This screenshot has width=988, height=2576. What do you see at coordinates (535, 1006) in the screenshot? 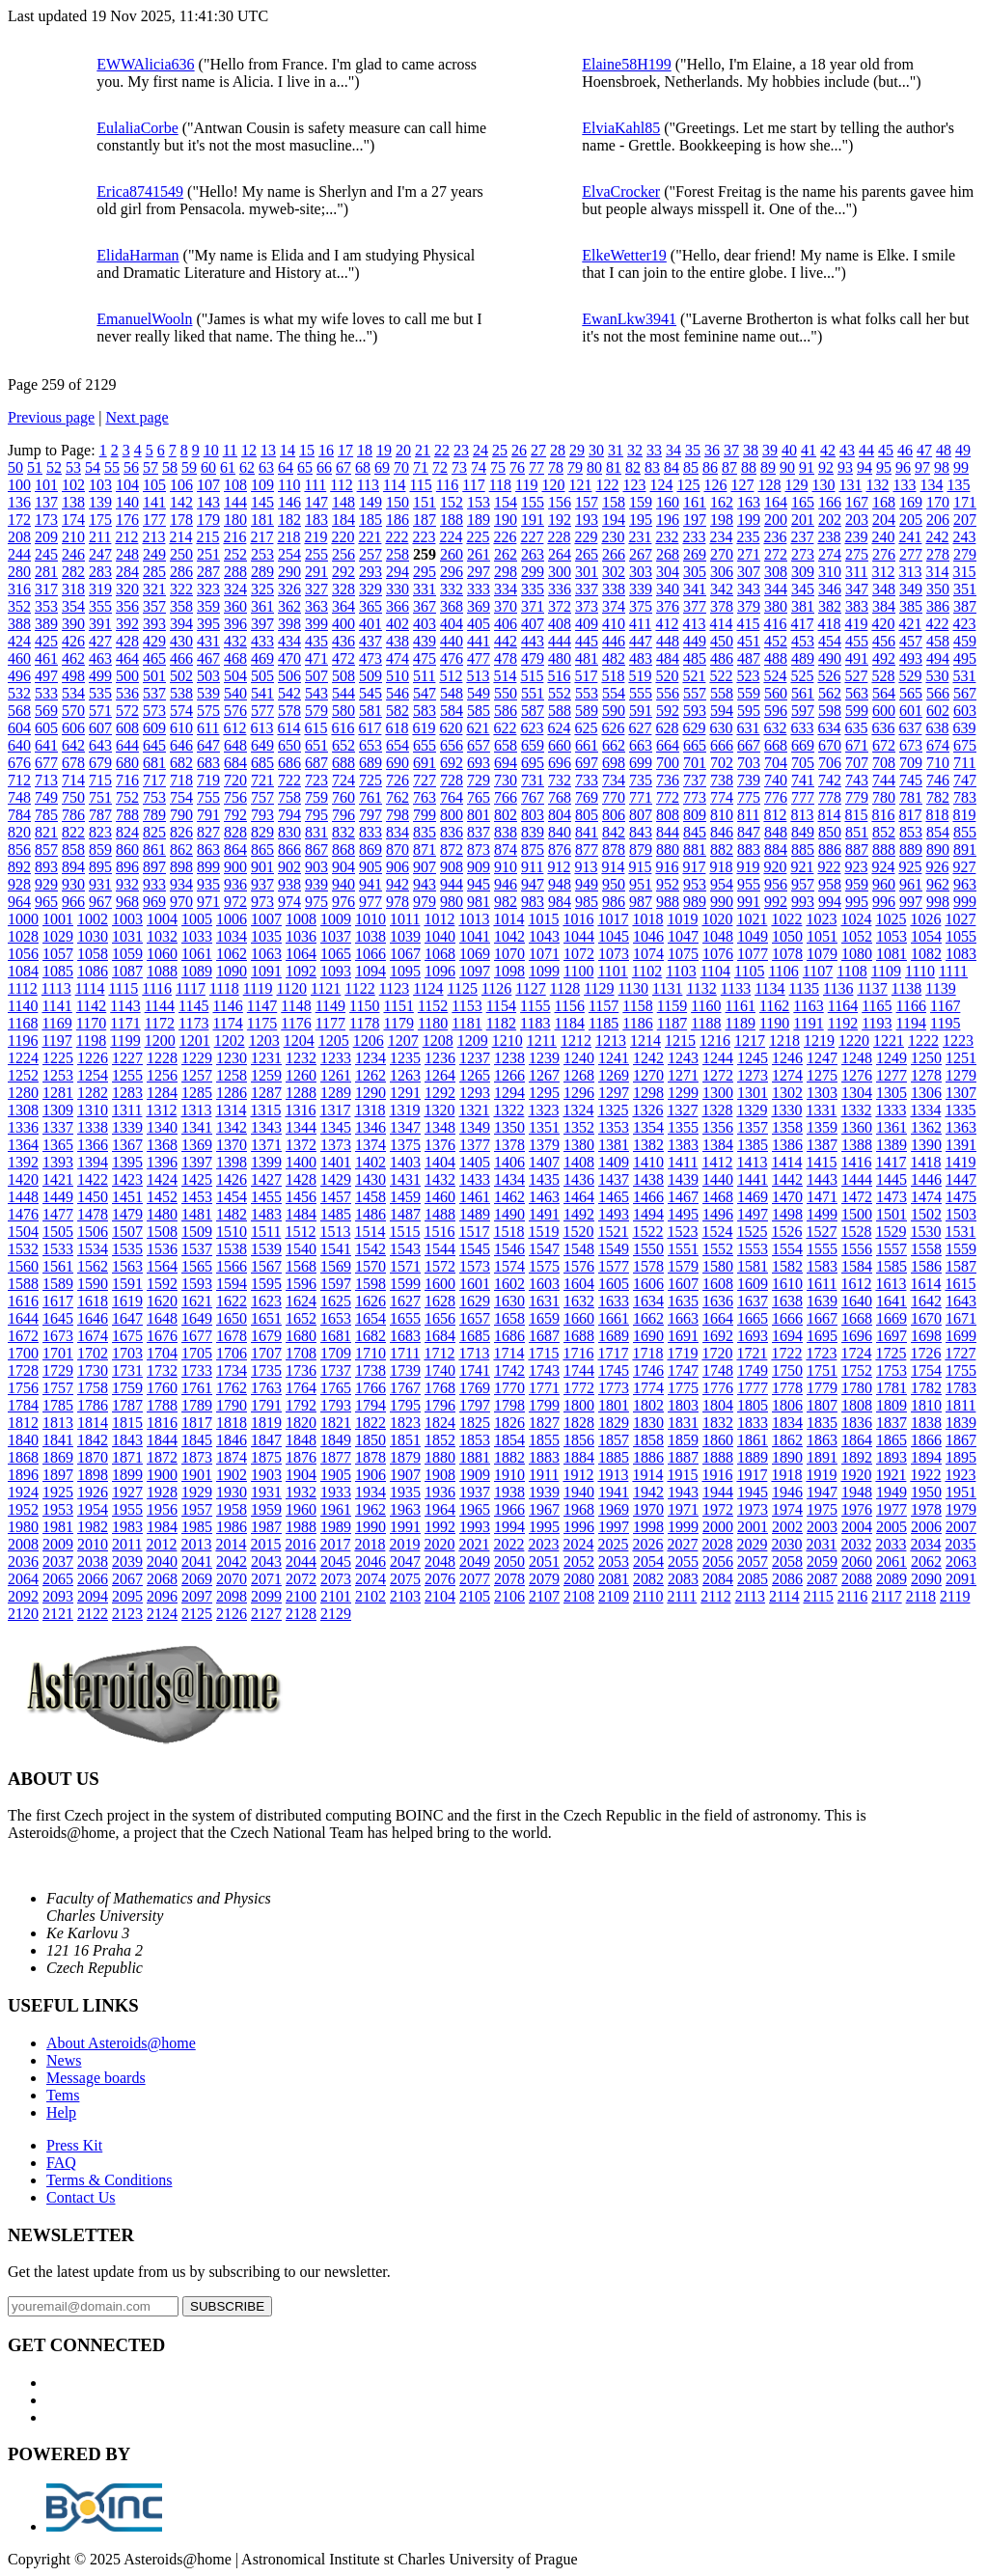
I see `1155` at bounding box center [535, 1006].